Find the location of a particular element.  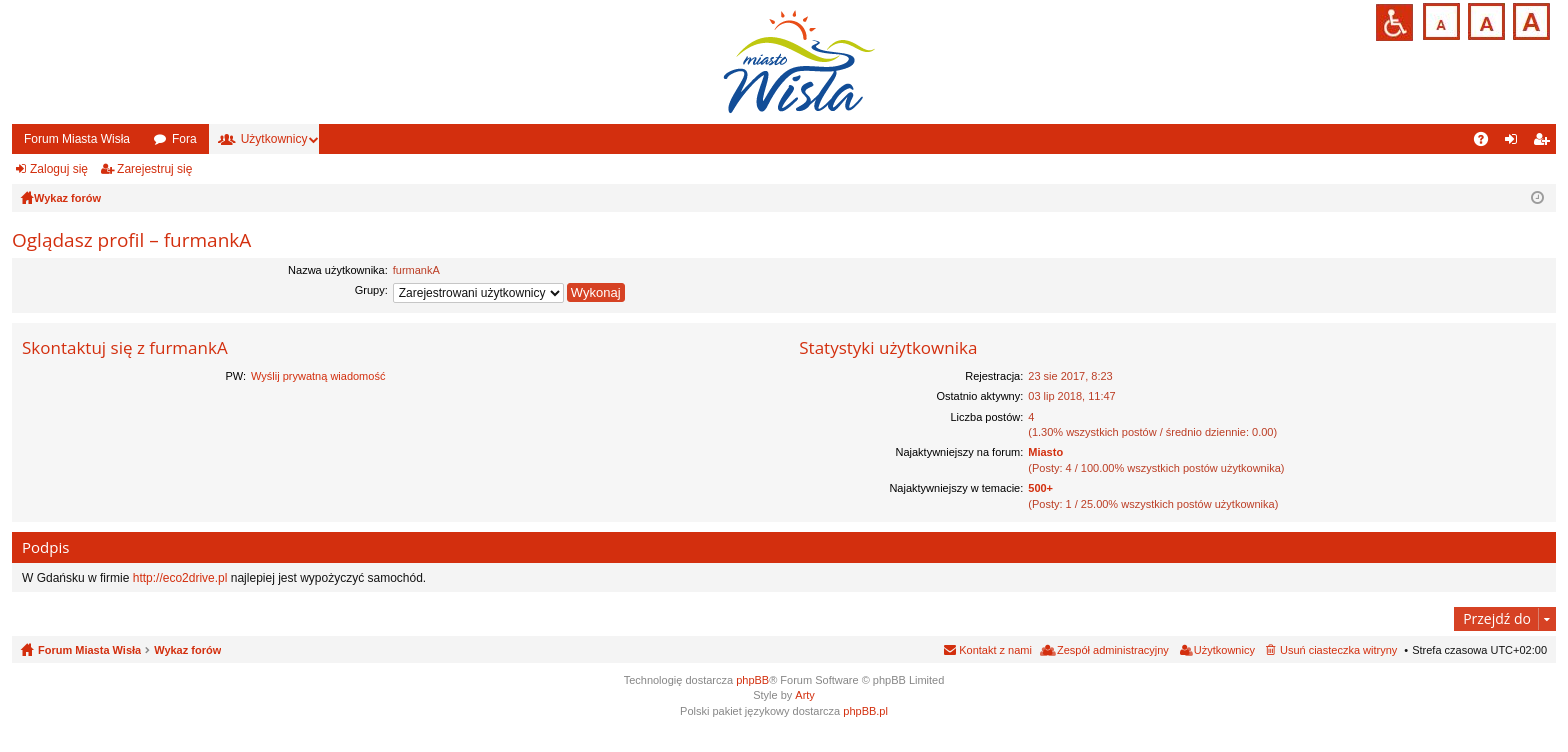

Czcionka duża is located at coordinates (1529, 19).